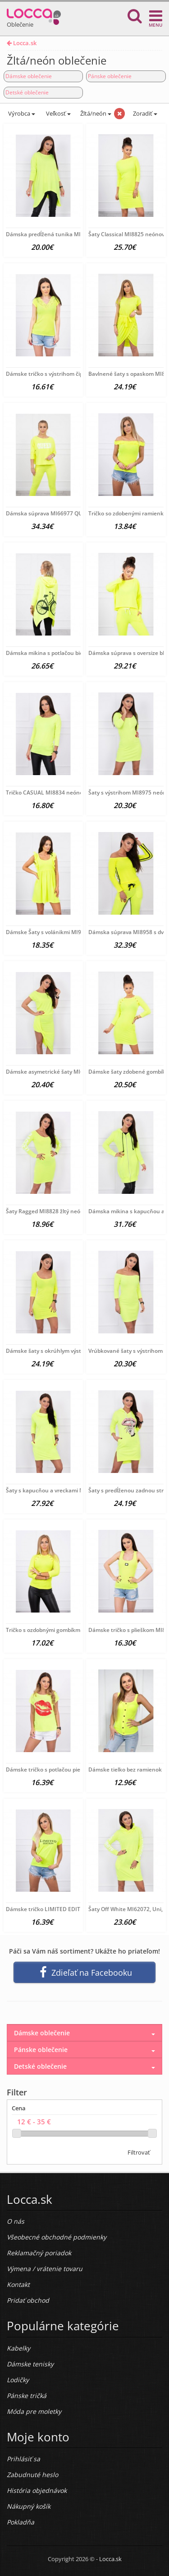  Describe the element at coordinates (22, 43) in the screenshot. I see `Locca.sk` at that location.